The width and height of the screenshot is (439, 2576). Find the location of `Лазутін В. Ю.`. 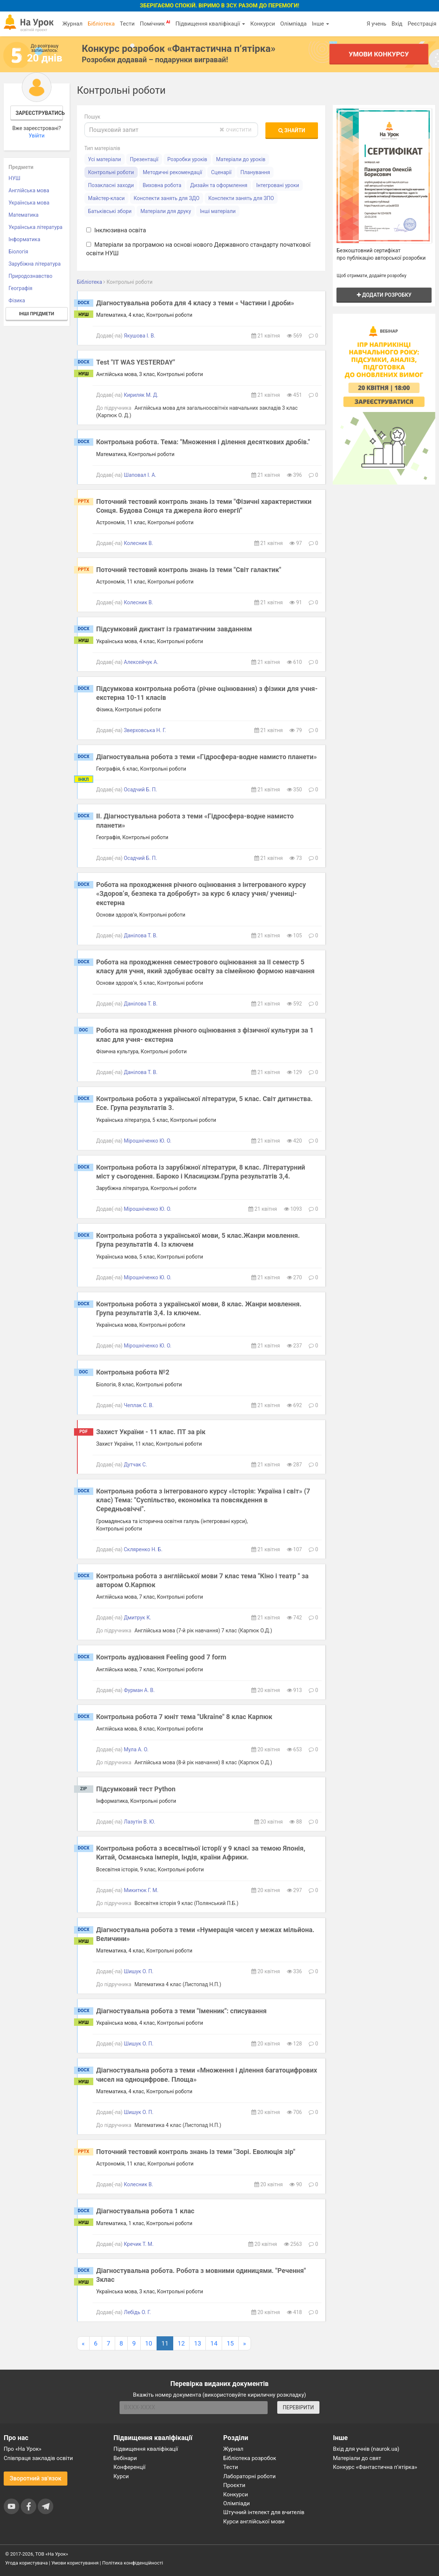

Лазутін В. Ю. is located at coordinates (139, 1822).